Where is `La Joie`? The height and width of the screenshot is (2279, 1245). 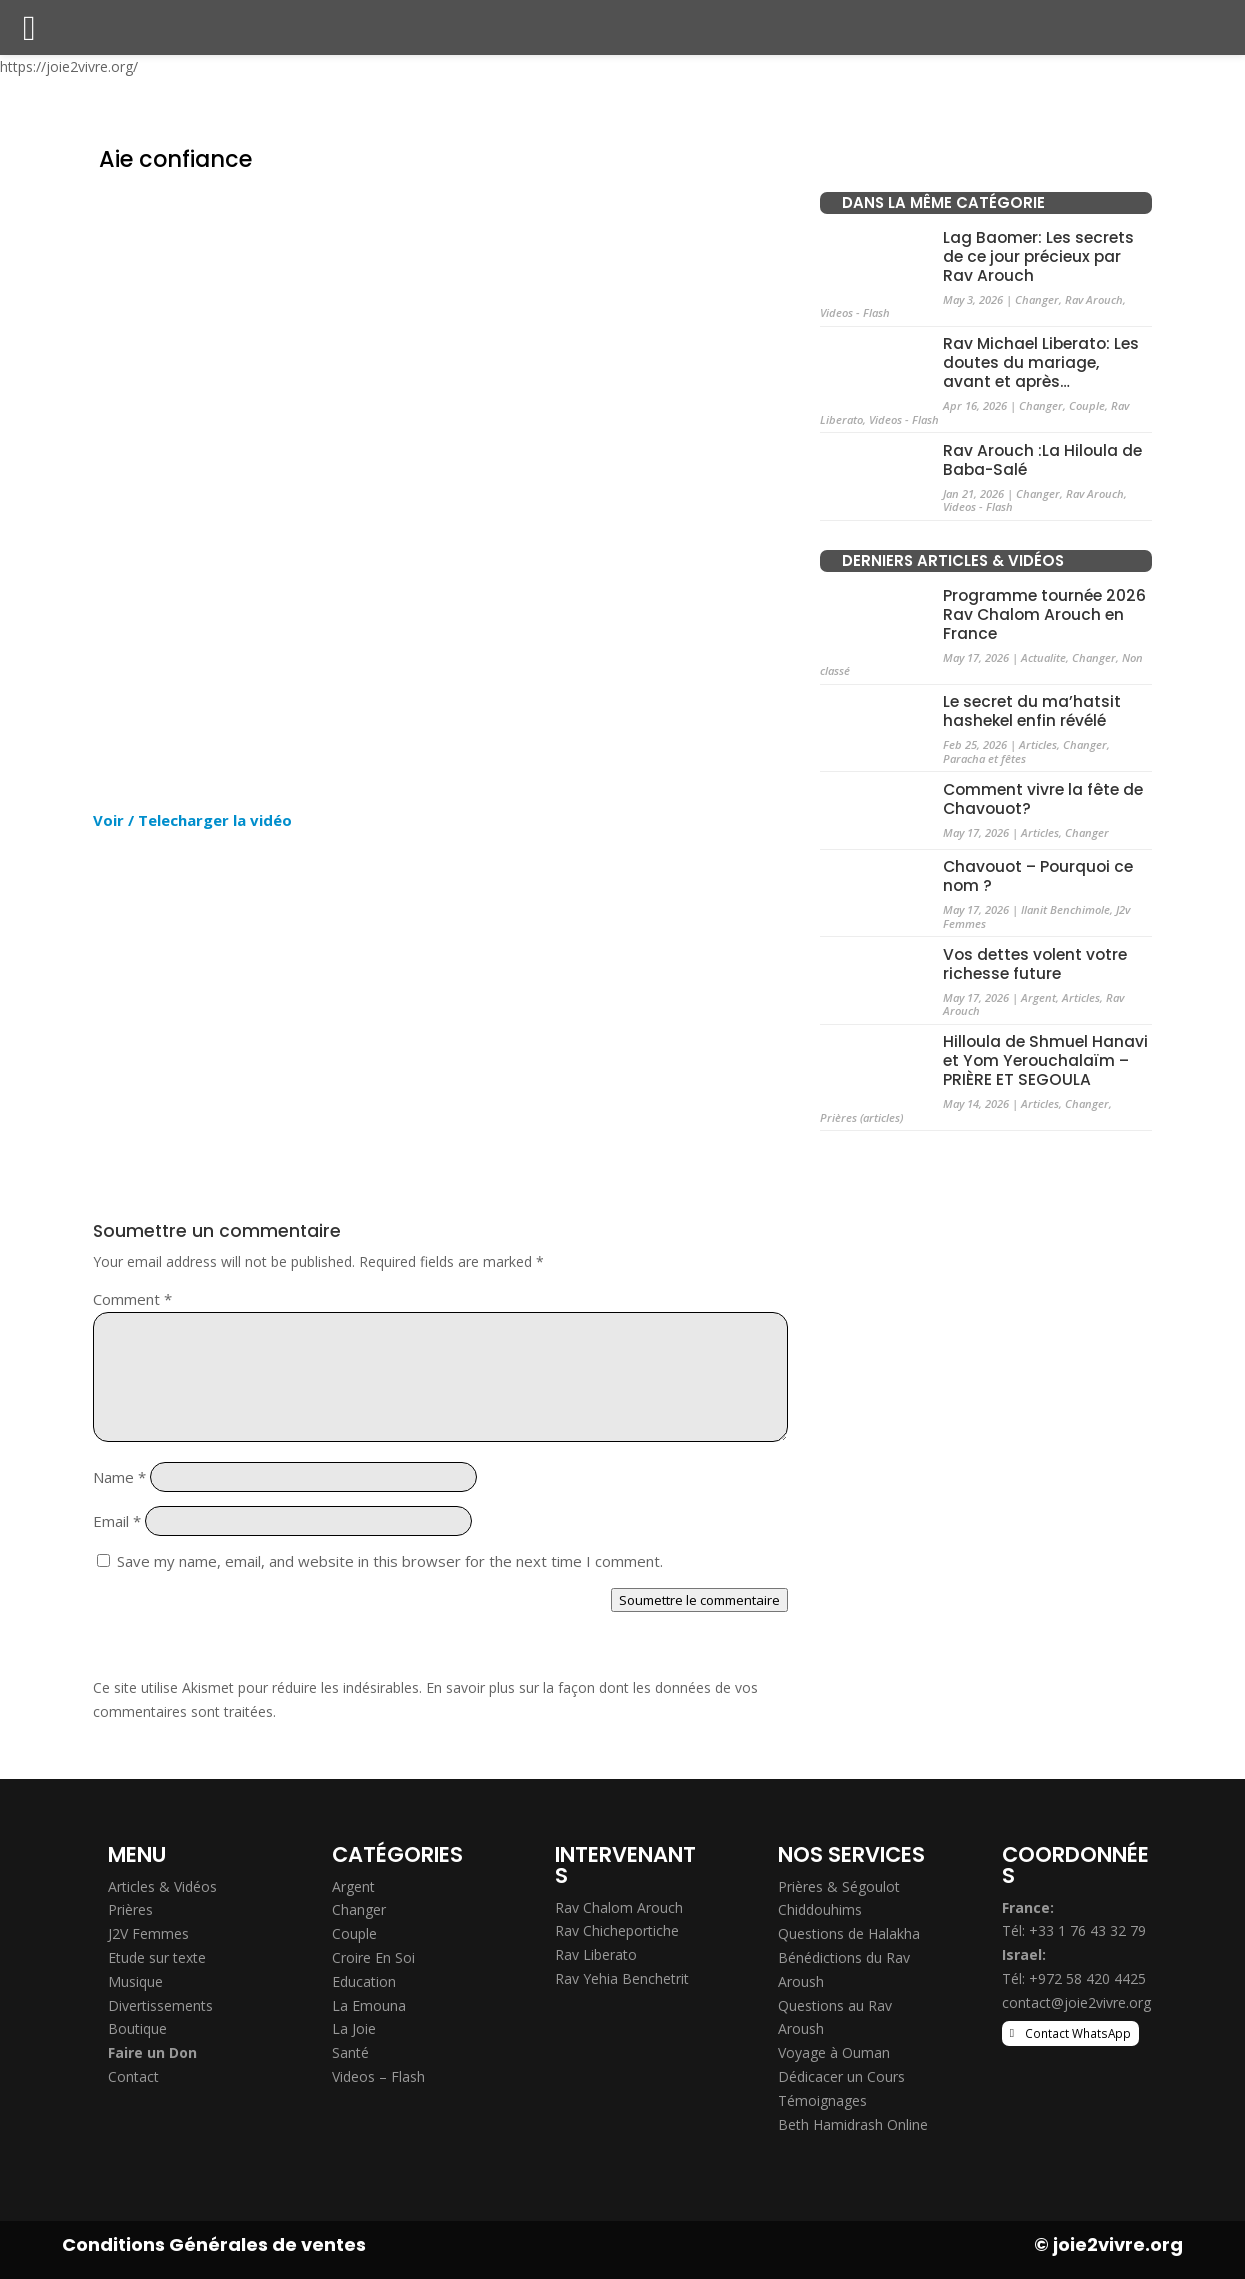
La Joie is located at coordinates (354, 2028).